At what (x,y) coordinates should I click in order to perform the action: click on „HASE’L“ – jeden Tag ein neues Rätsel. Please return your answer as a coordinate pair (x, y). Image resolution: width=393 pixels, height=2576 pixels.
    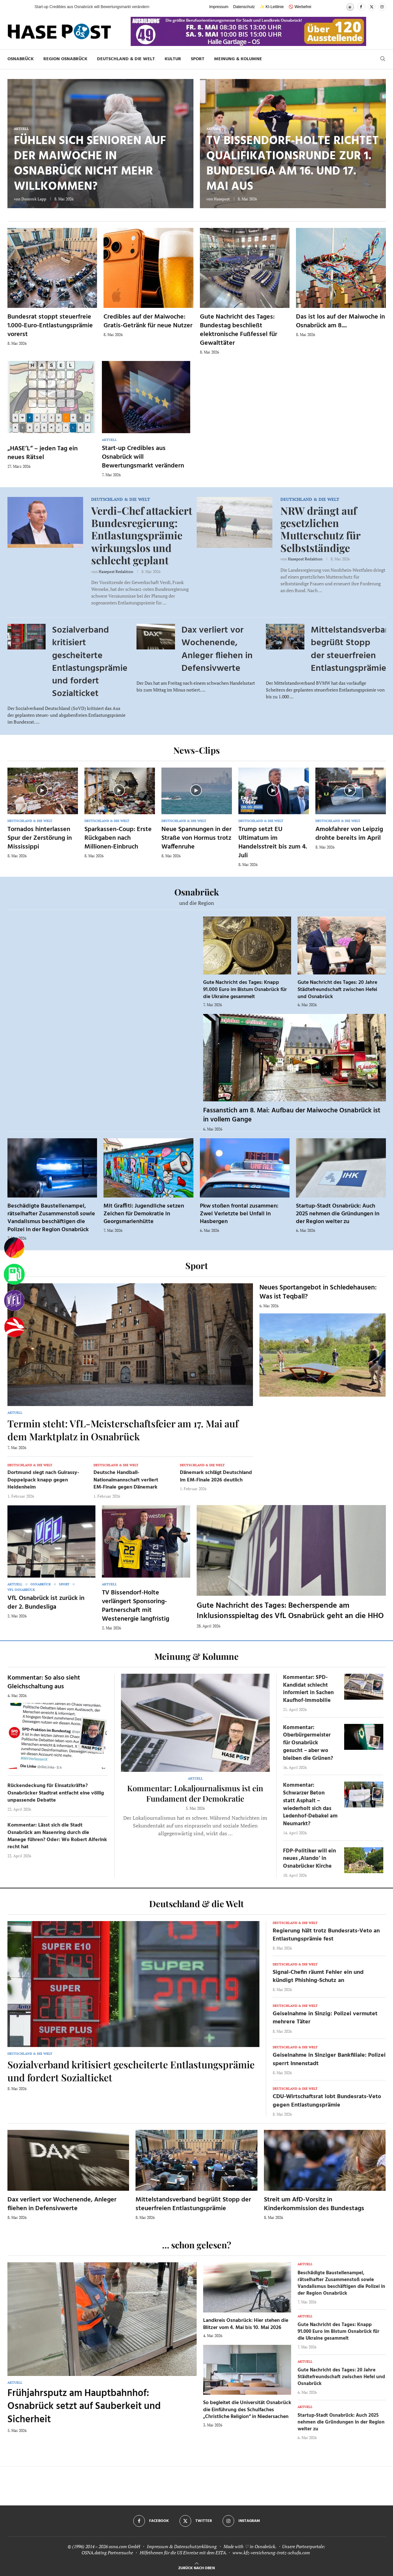
    Looking at the image, I should click on (42, 453).